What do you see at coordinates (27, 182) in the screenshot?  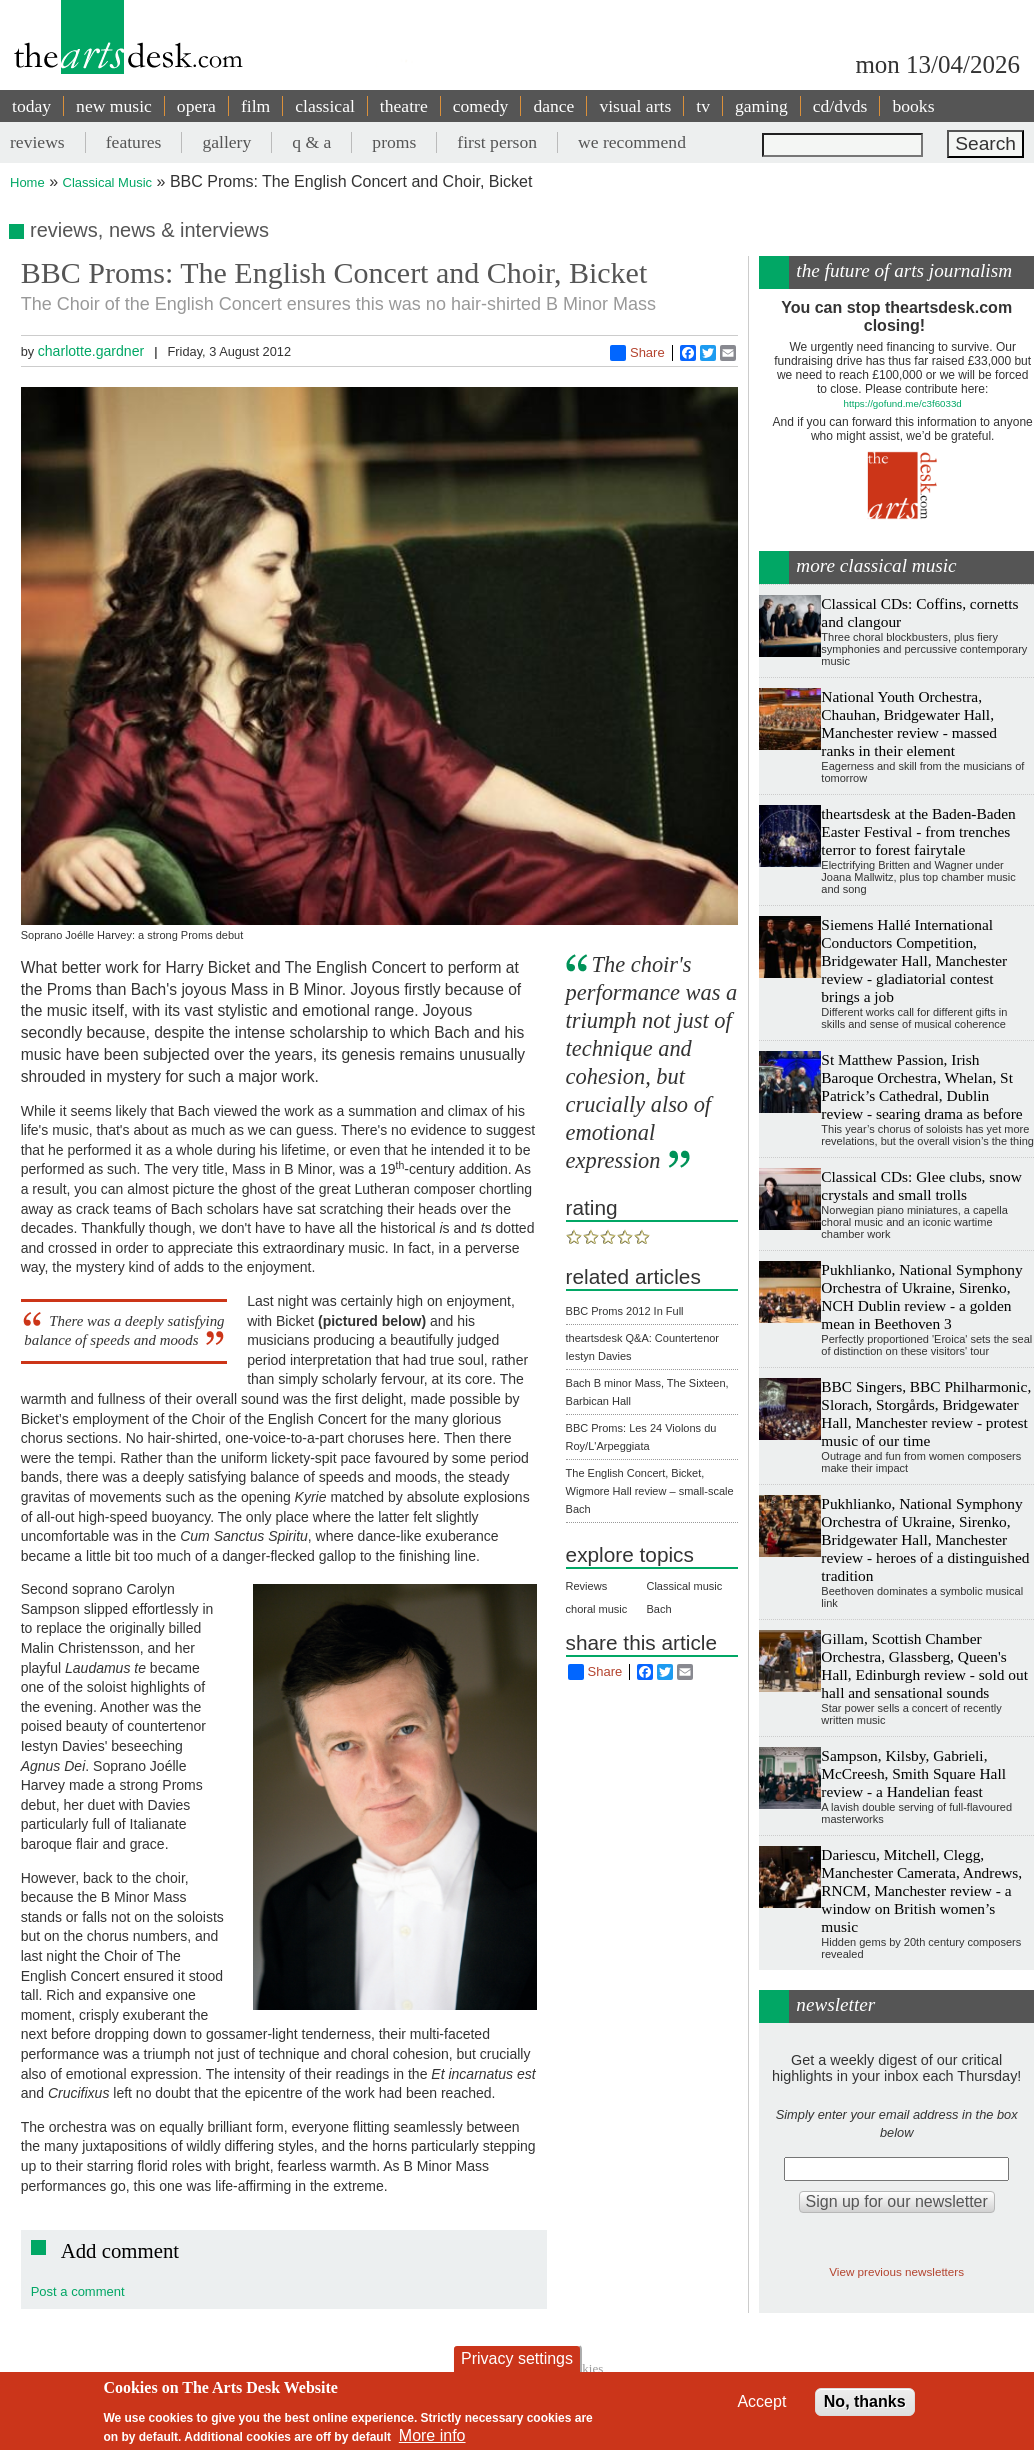 I see `Home` at bounding box center [27, 182].